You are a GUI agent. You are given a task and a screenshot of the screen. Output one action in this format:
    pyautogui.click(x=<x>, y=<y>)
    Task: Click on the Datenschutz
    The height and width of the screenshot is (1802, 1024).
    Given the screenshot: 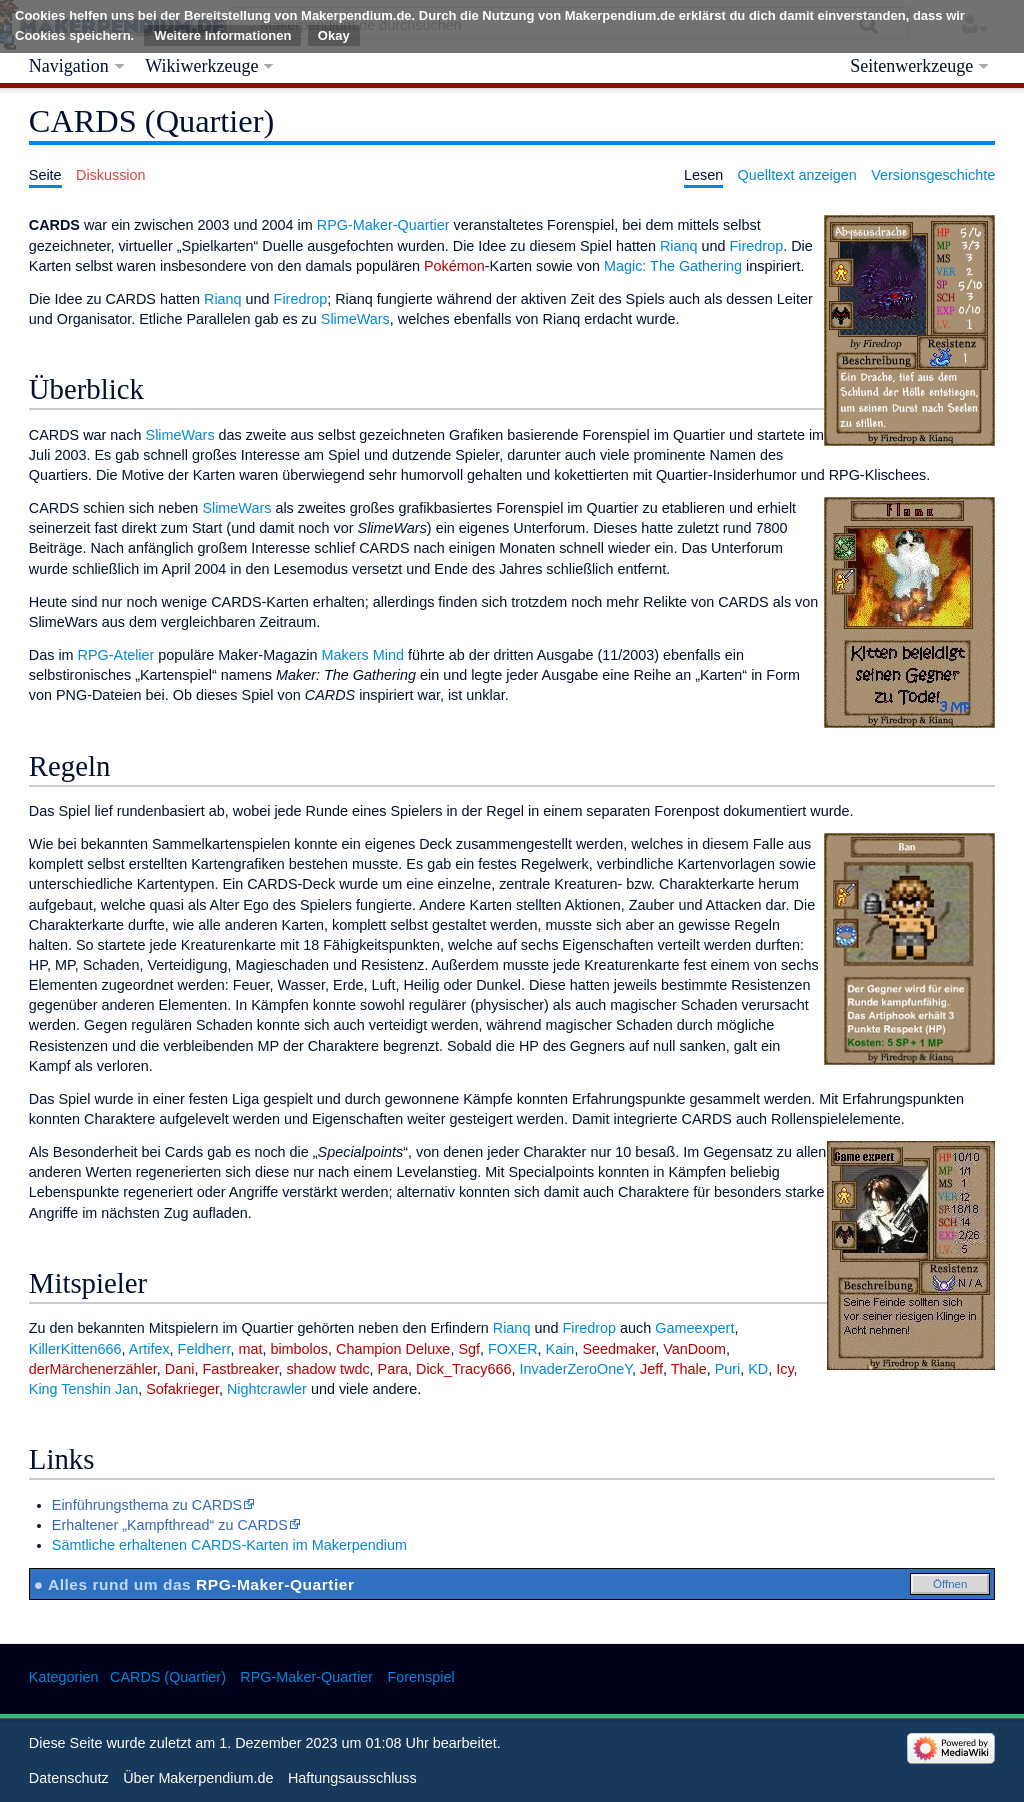 What is the action you would take?
    pyautogui.click(x=69, y=1778)
    